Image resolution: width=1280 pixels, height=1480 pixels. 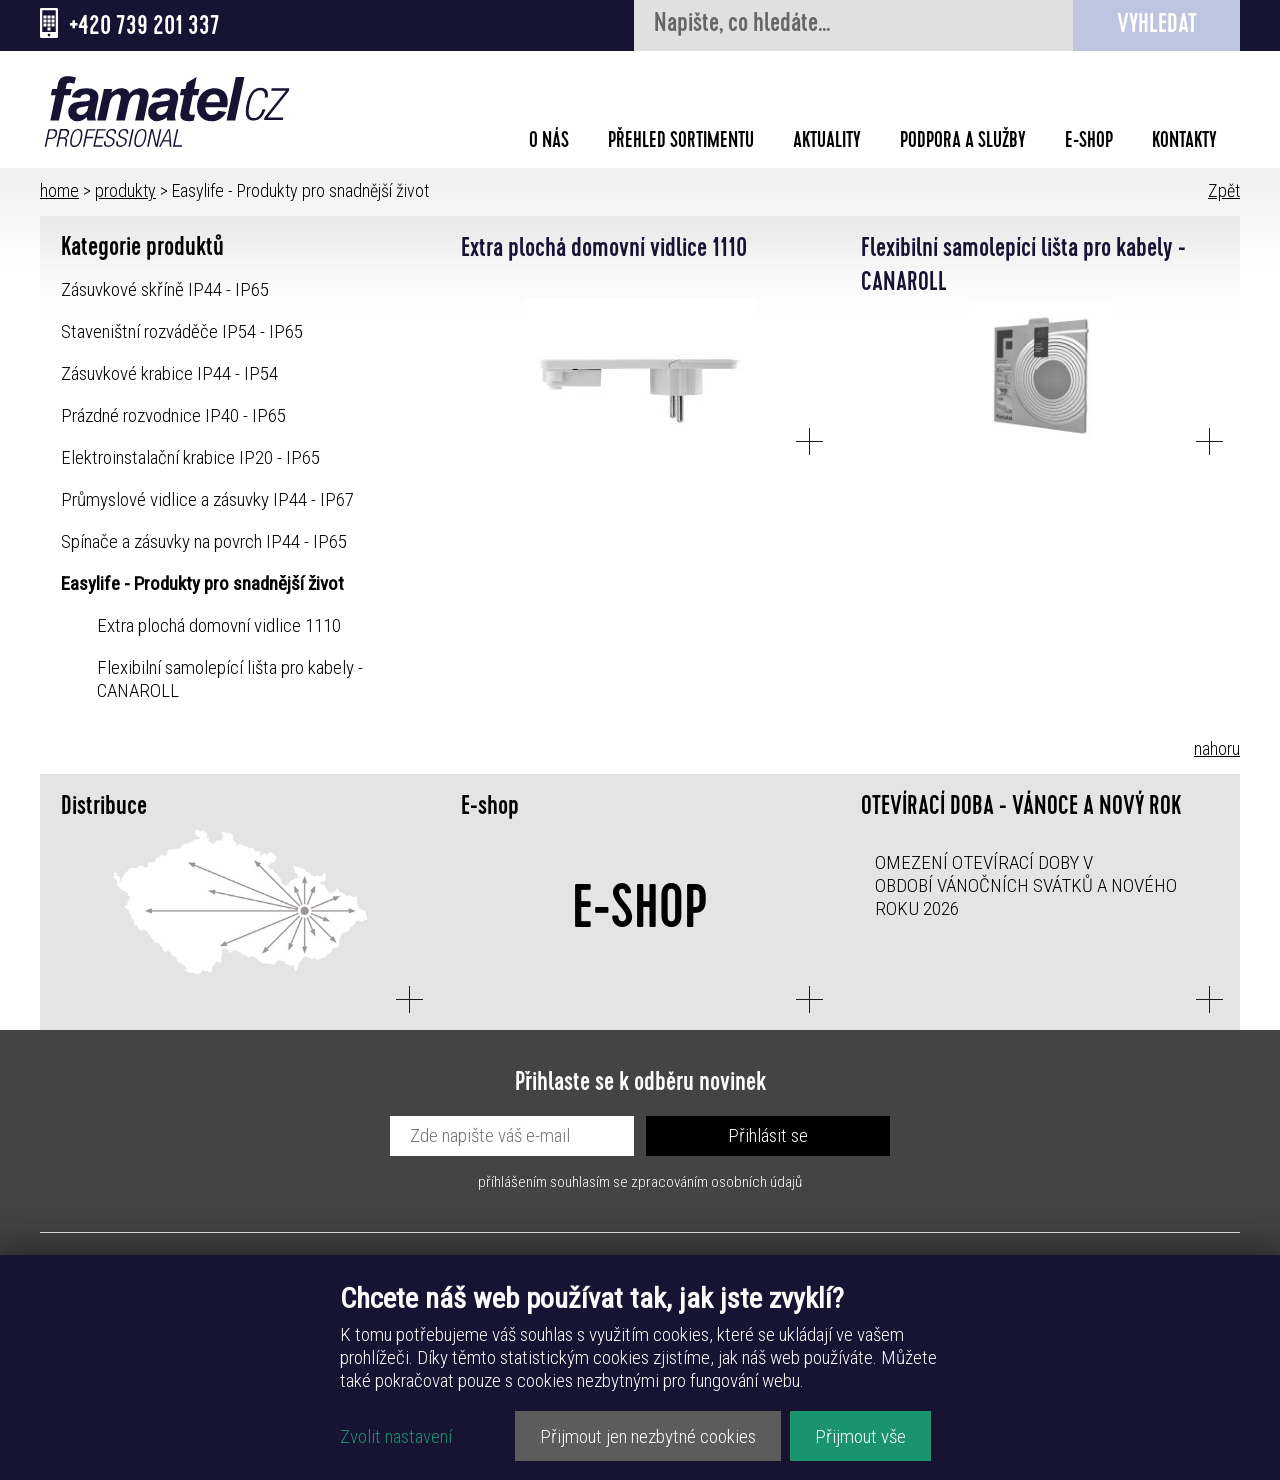 What do you see at coordinates (716, 1182) in the screenshot?
I see `zpracováním osobních údajů` at bounding box center [716, 1182].